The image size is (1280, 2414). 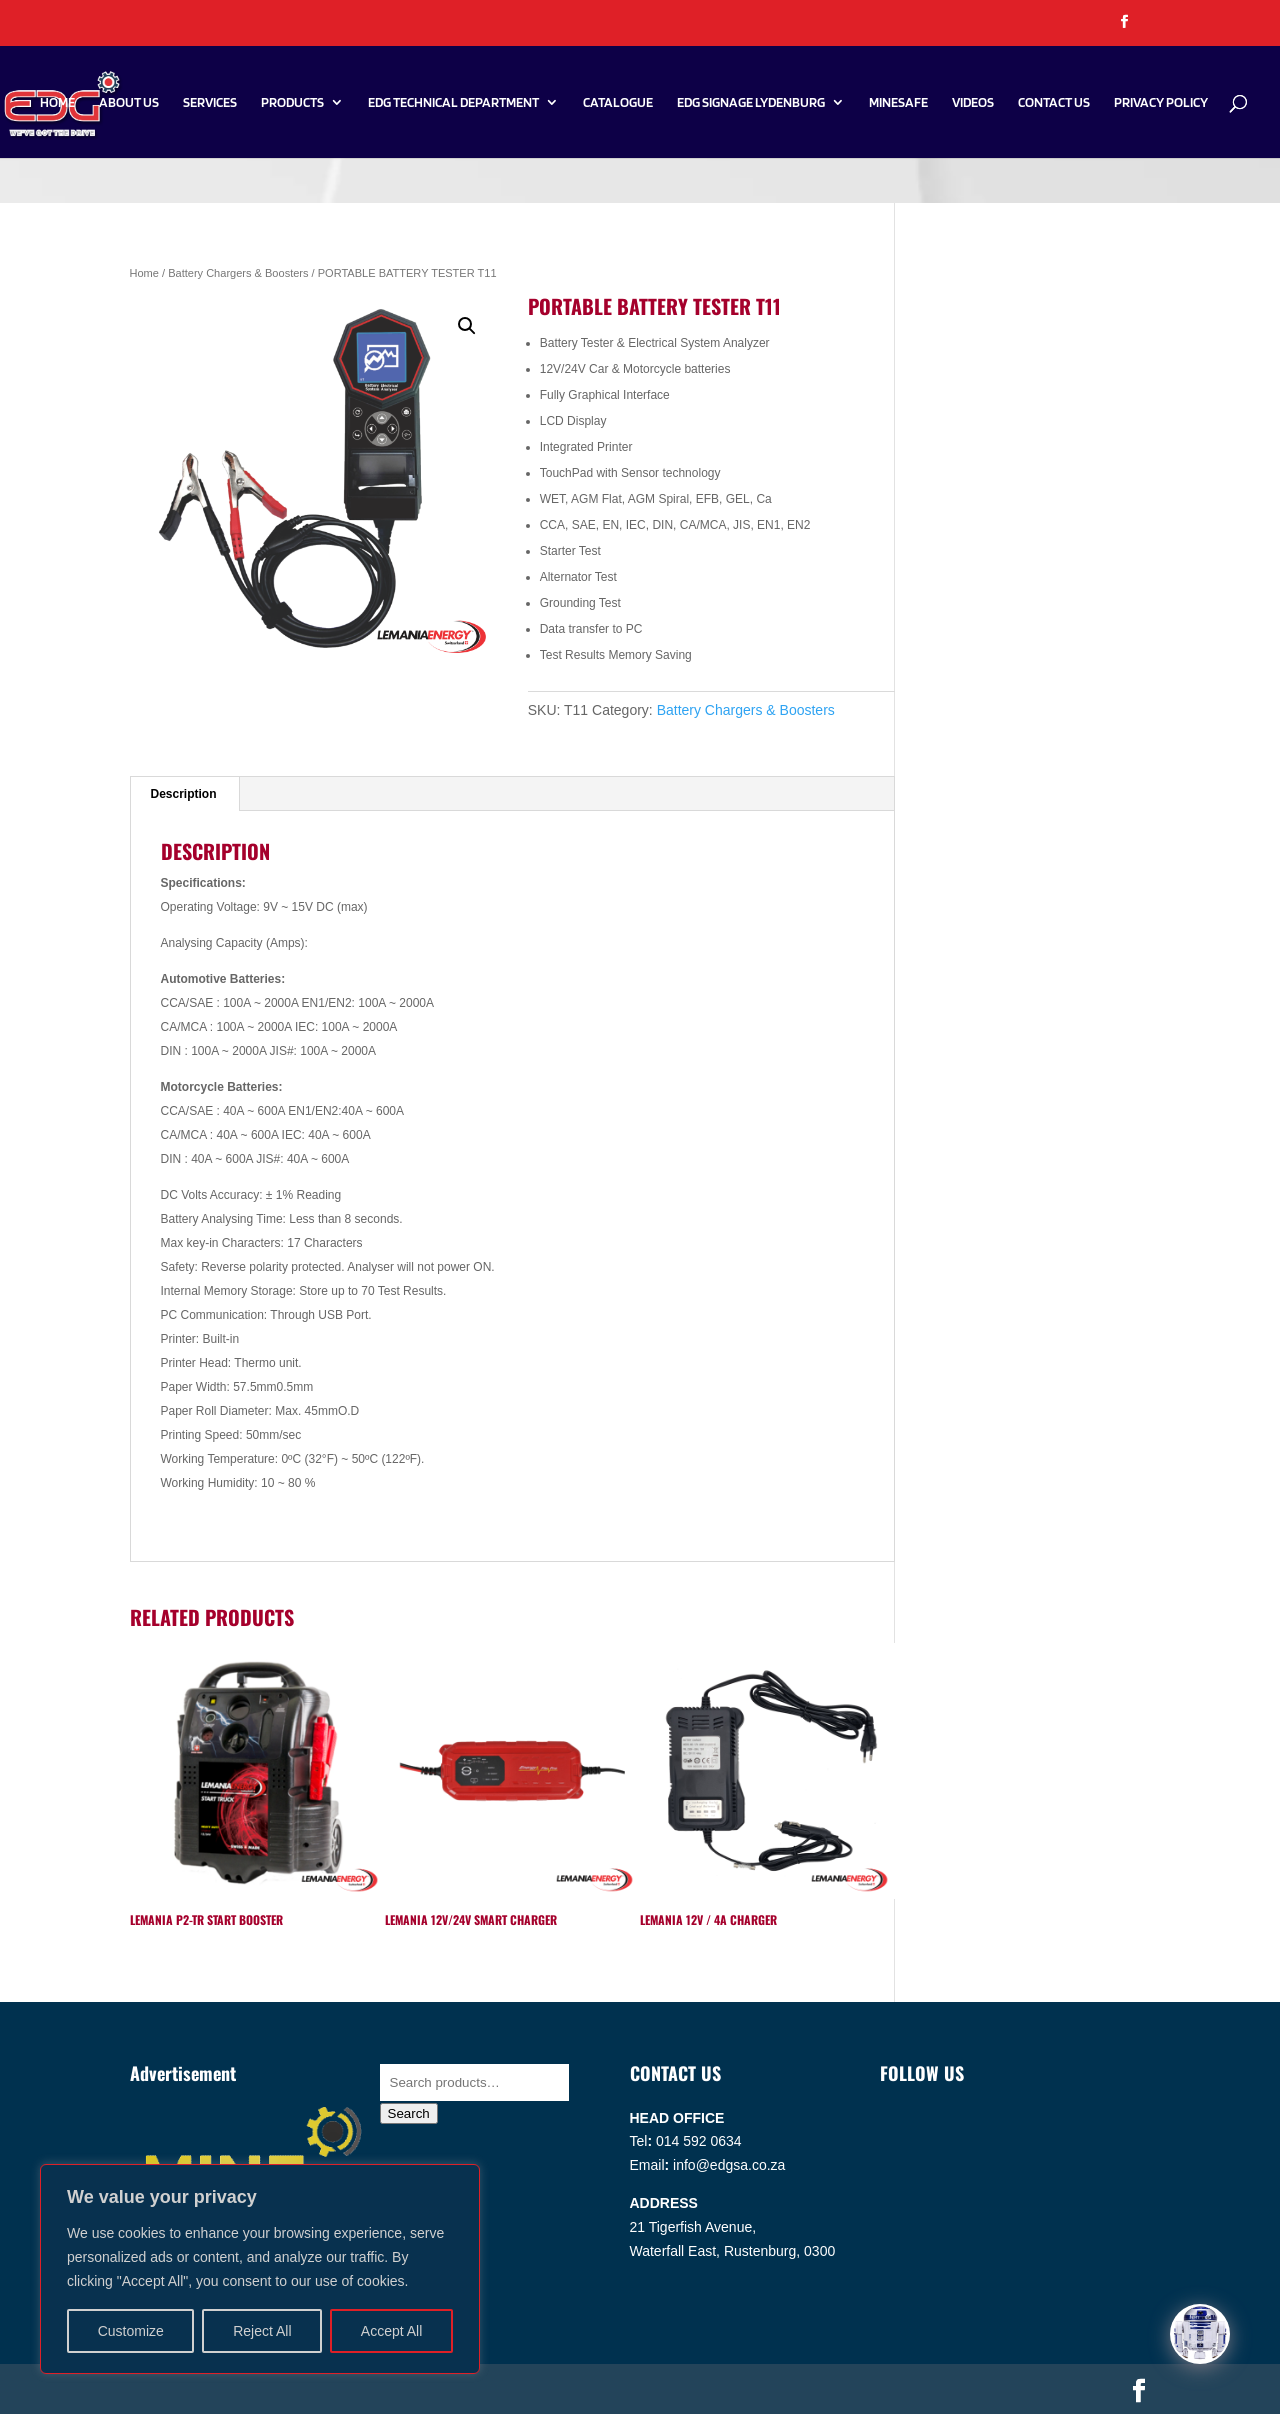 What do you see at coordinates (898, 102) in the screenshot?
I see `Minesafe` at bounding box center [898, 102].